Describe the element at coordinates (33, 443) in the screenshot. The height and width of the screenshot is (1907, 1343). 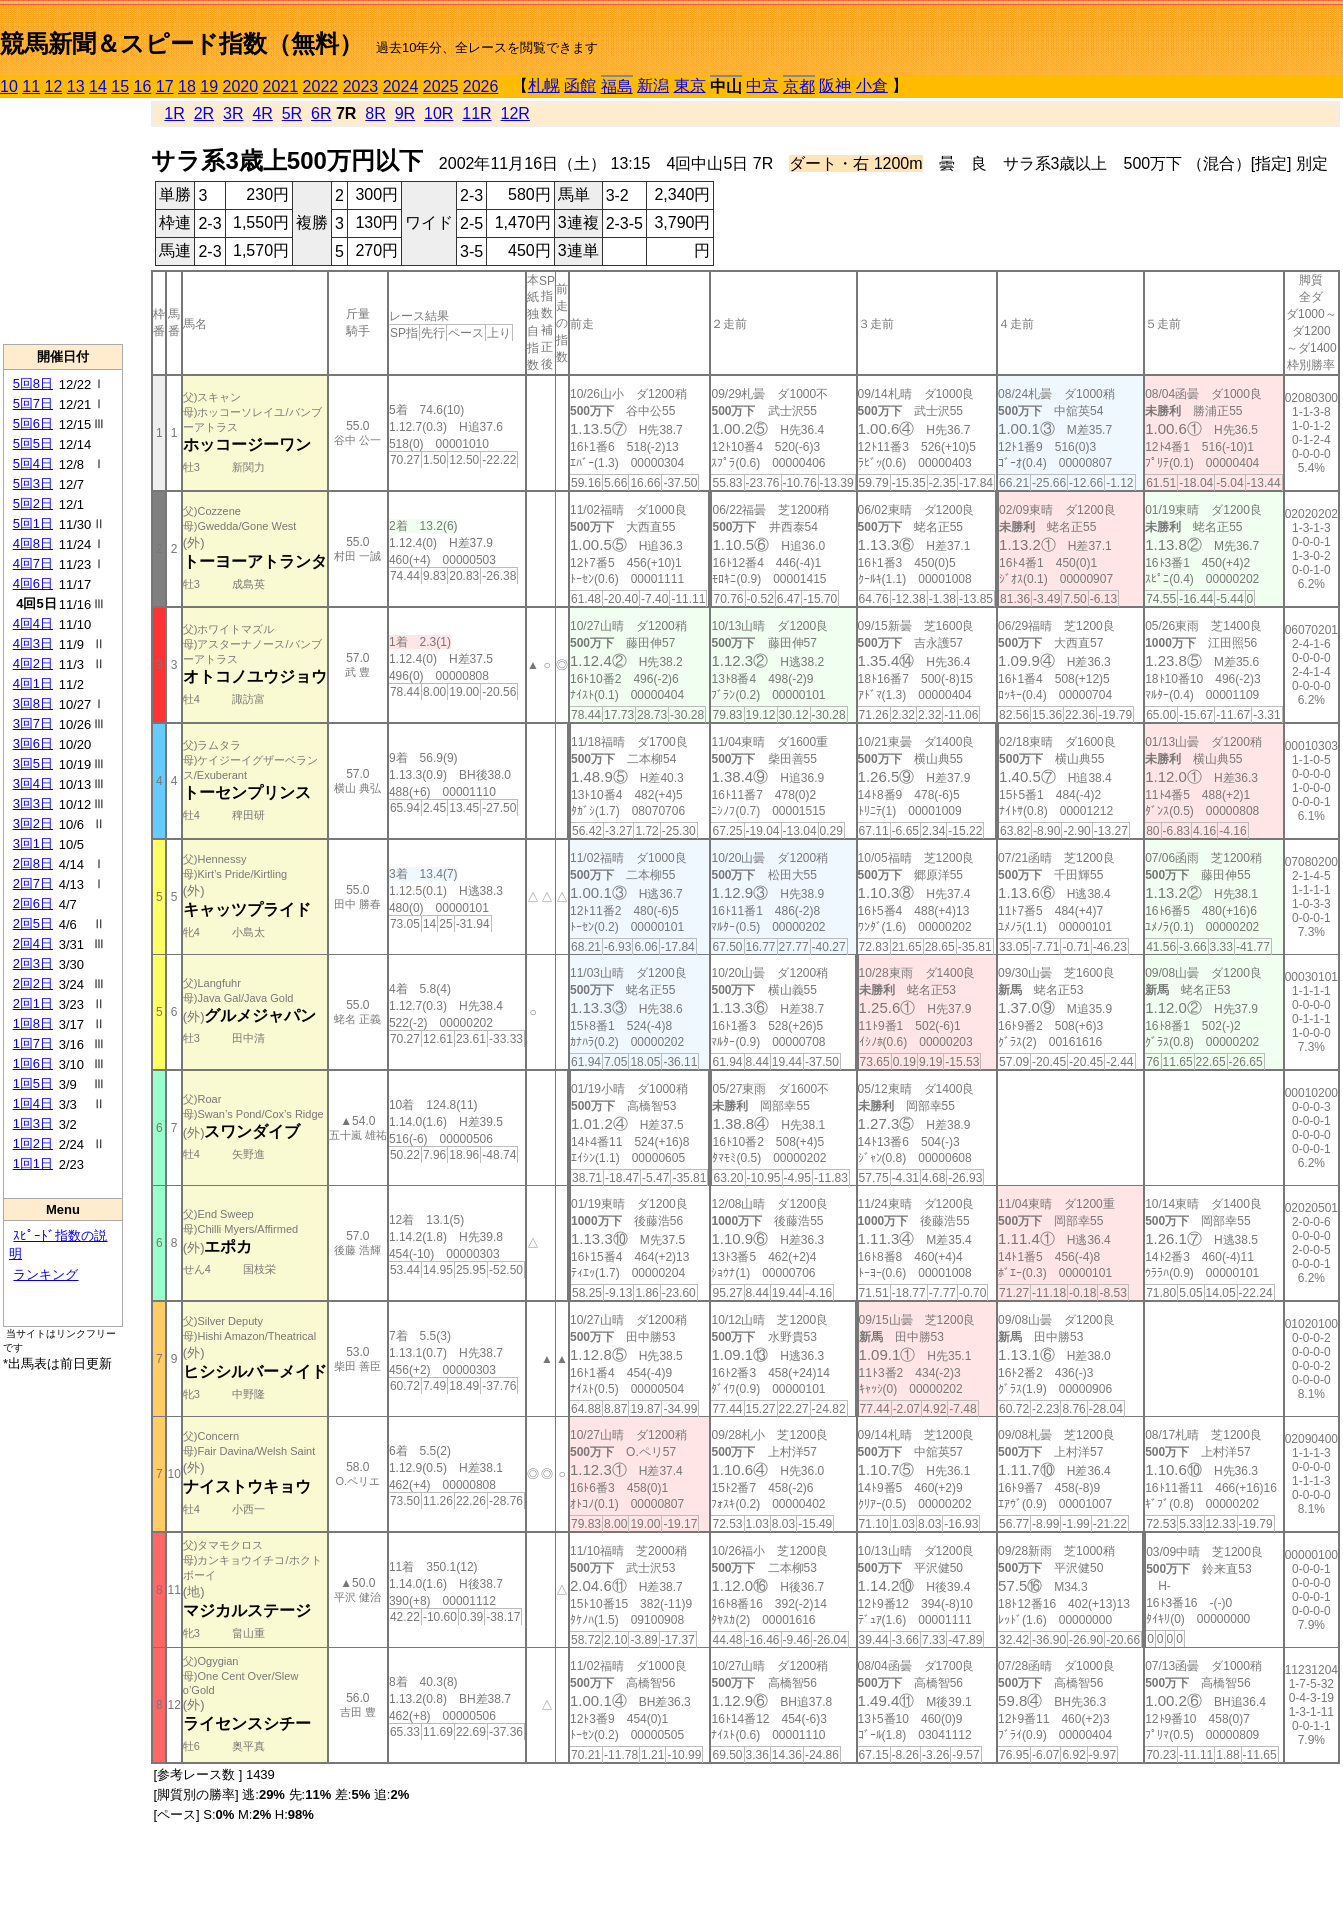
I see `5回5日` at that location.